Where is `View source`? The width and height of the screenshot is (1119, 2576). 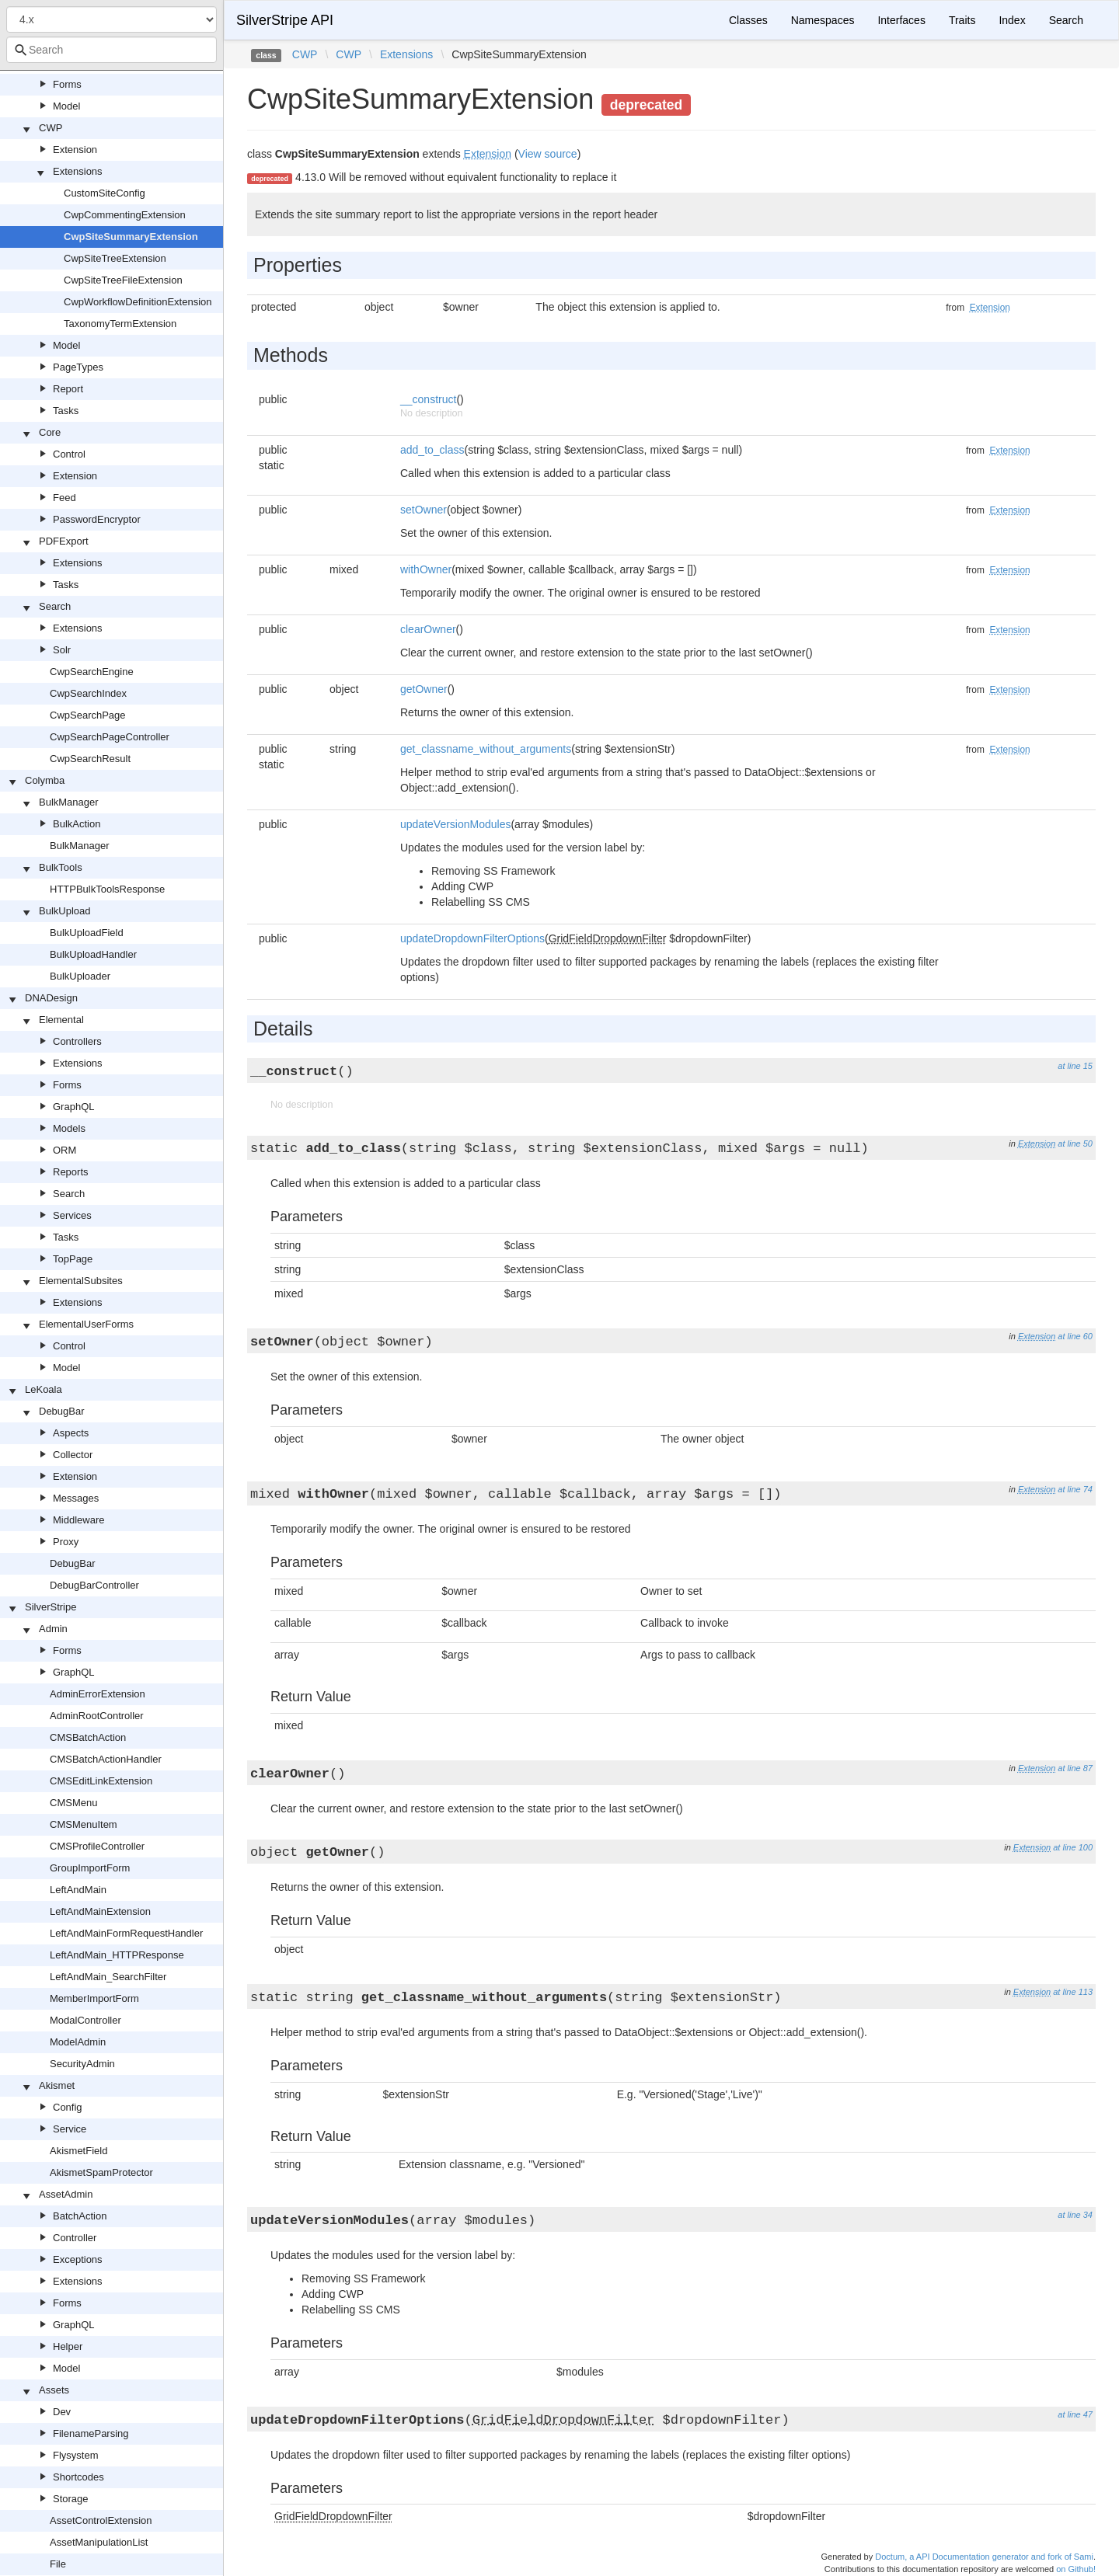 View source is located at coordinates (547, 154).